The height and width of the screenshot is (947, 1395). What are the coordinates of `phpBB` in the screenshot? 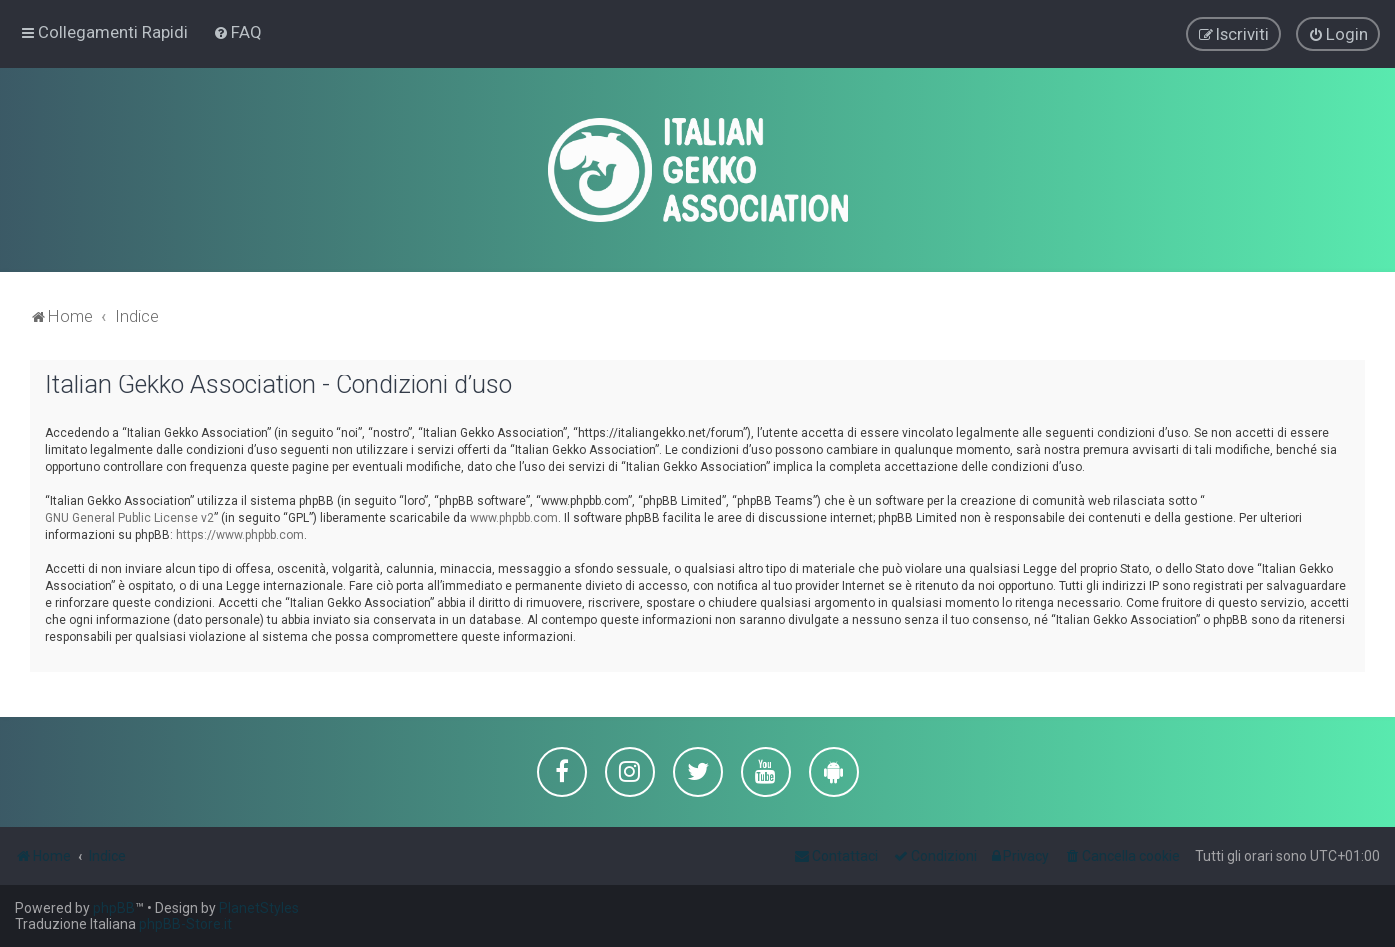 It's located at (114, 908).